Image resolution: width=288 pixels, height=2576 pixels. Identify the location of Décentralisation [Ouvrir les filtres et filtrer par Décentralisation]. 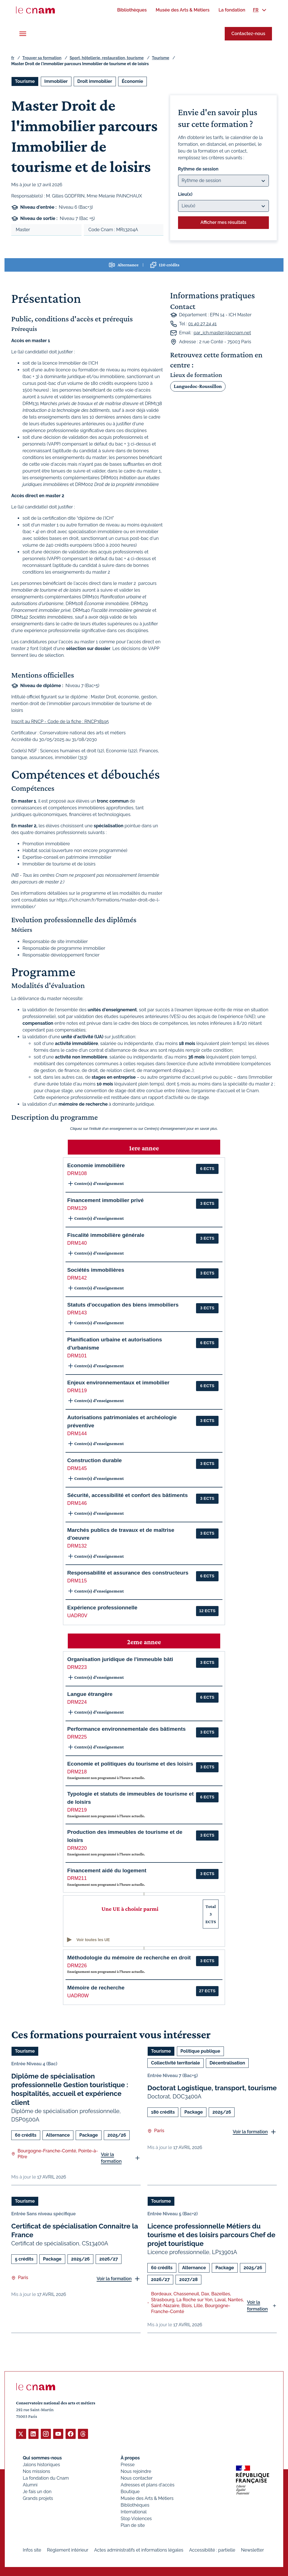
(227, 2063).